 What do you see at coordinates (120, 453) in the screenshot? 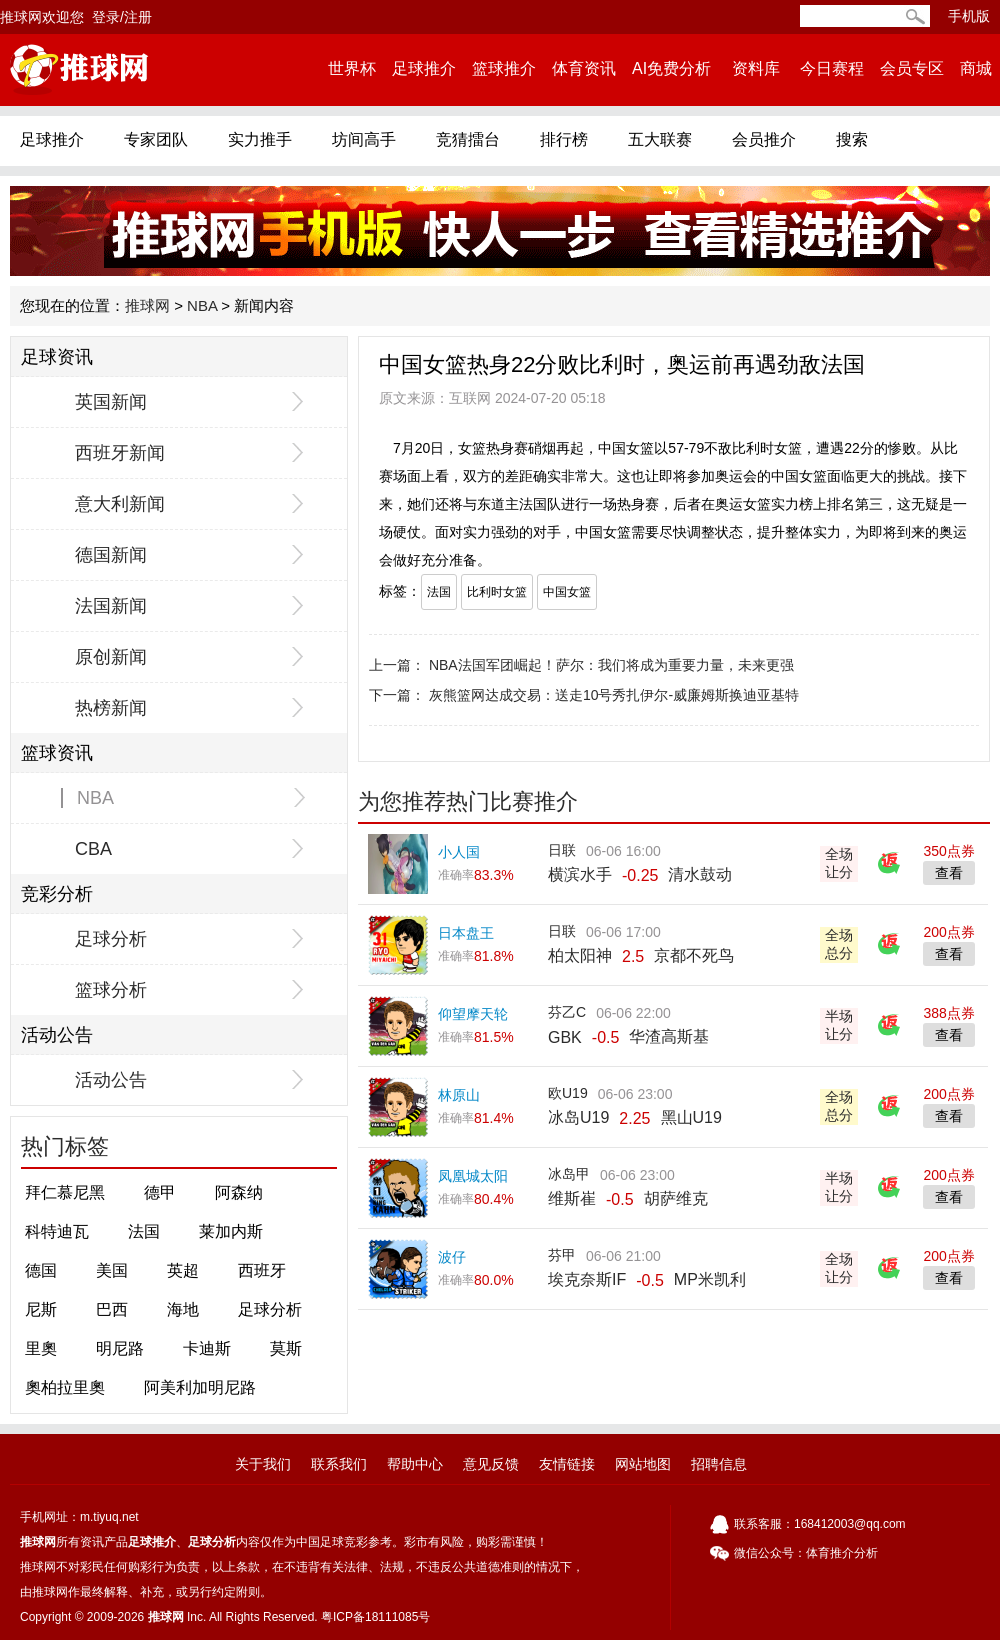
I see `西班牙新闻` at bounding box center [120, 453].